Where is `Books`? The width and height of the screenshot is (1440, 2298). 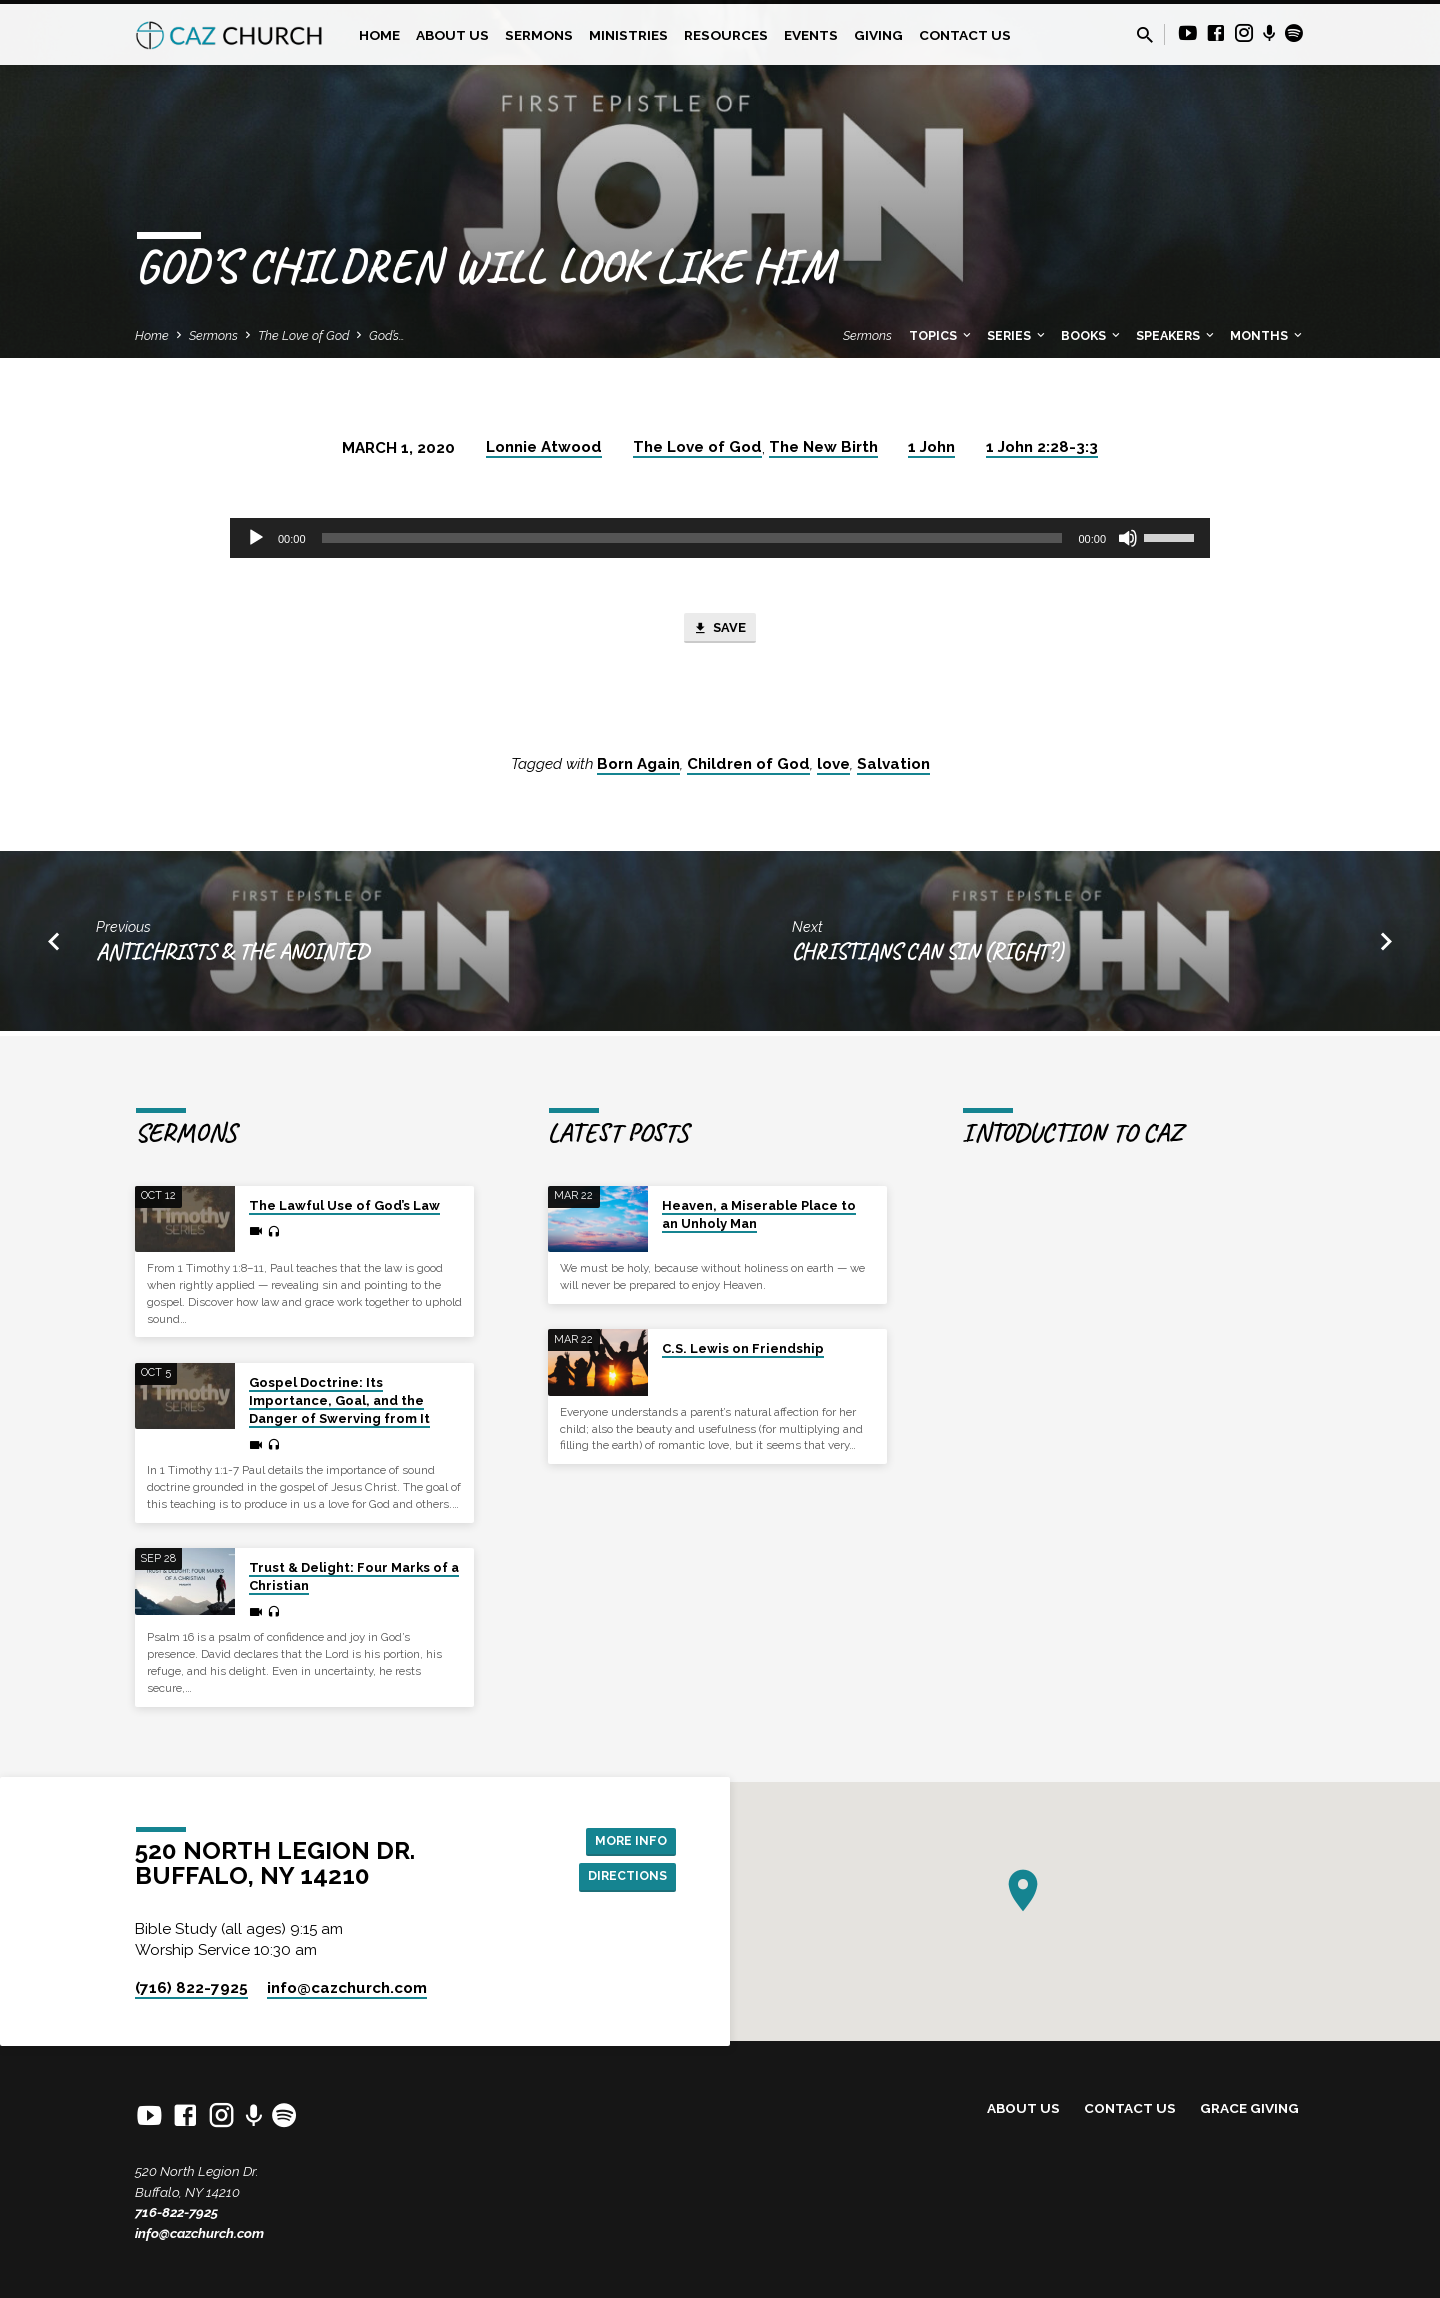
Books is located at coordinates (1092, 335).